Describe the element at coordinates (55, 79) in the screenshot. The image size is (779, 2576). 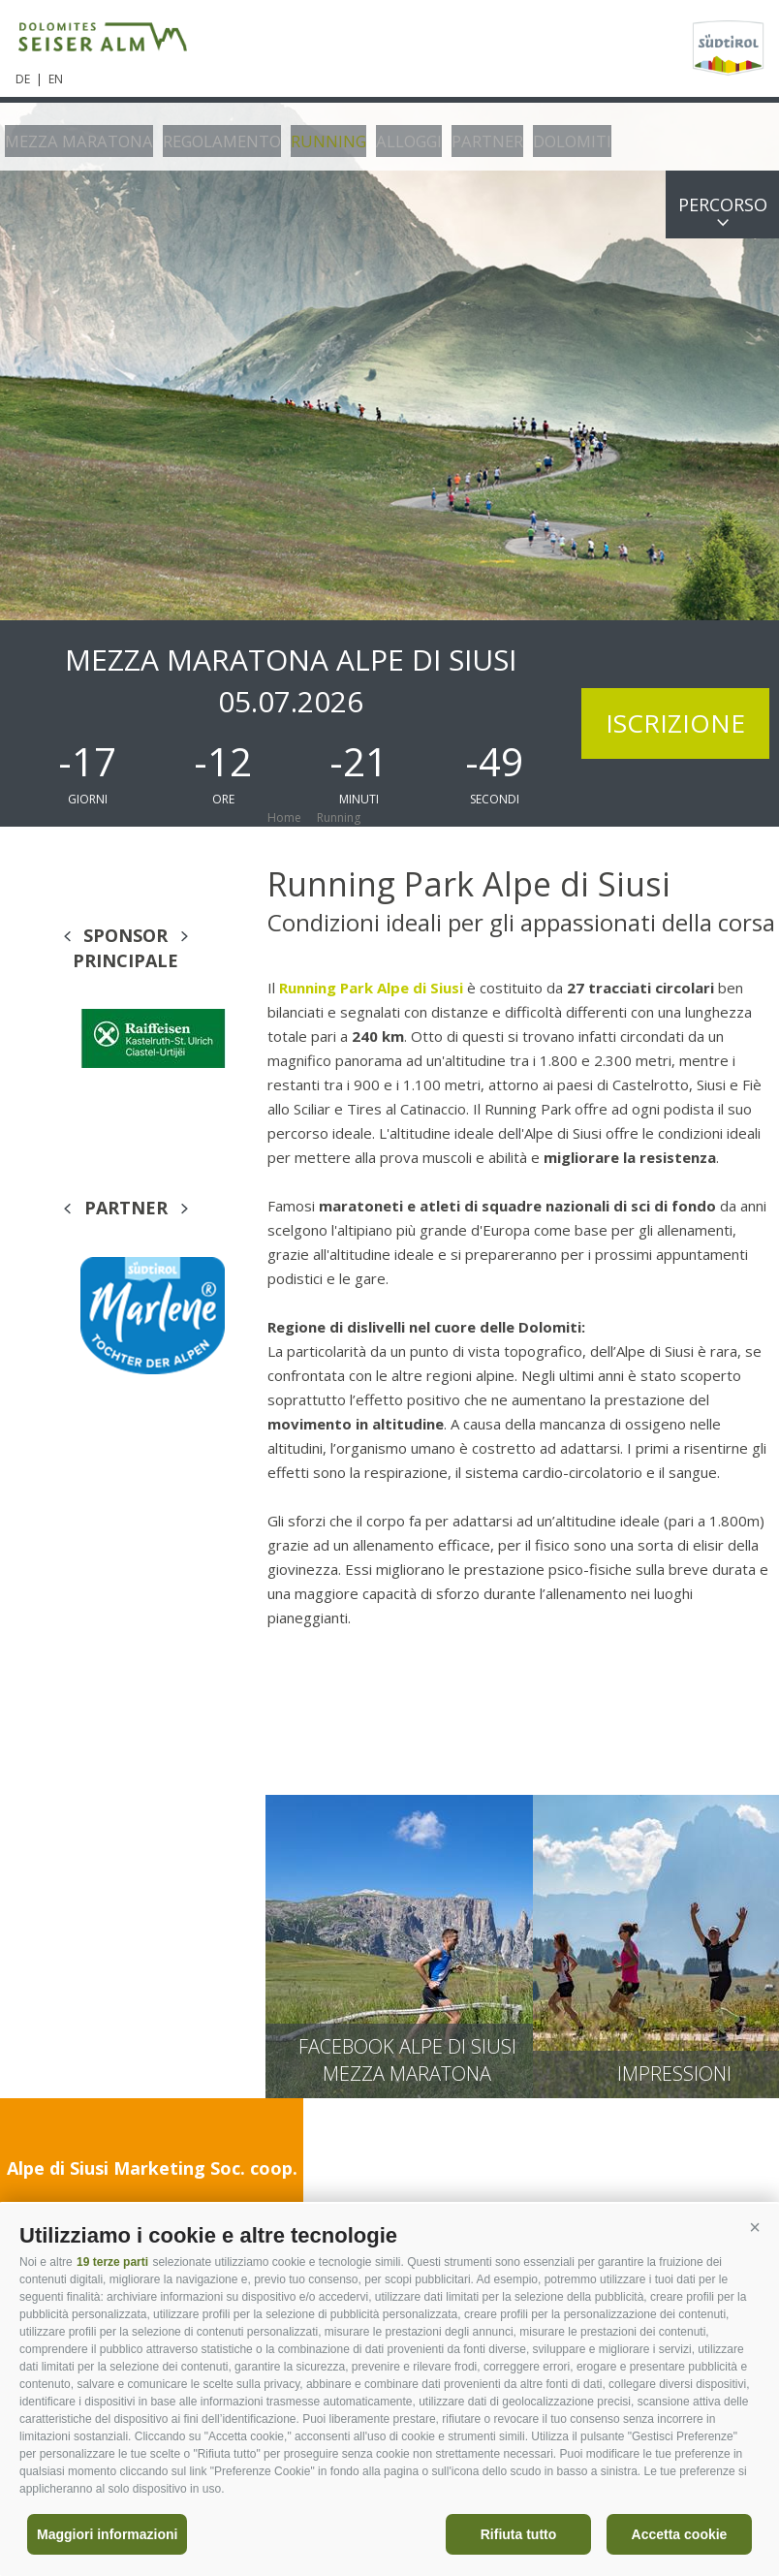
I see `en` at that location.